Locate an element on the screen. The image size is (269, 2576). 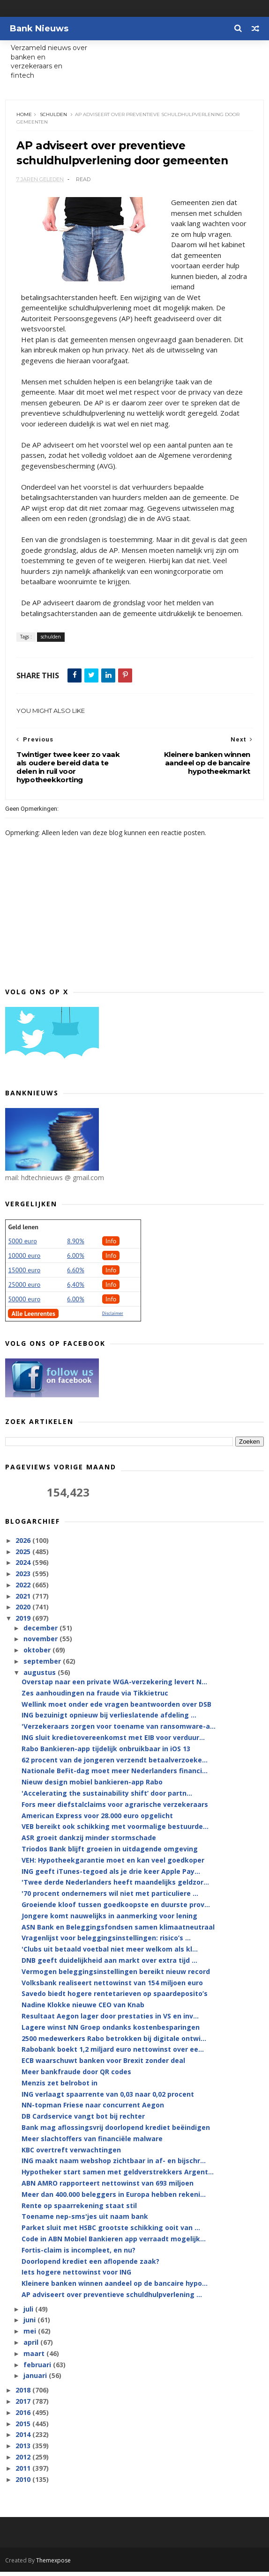
2025 is located at coordinates (23, 1556).